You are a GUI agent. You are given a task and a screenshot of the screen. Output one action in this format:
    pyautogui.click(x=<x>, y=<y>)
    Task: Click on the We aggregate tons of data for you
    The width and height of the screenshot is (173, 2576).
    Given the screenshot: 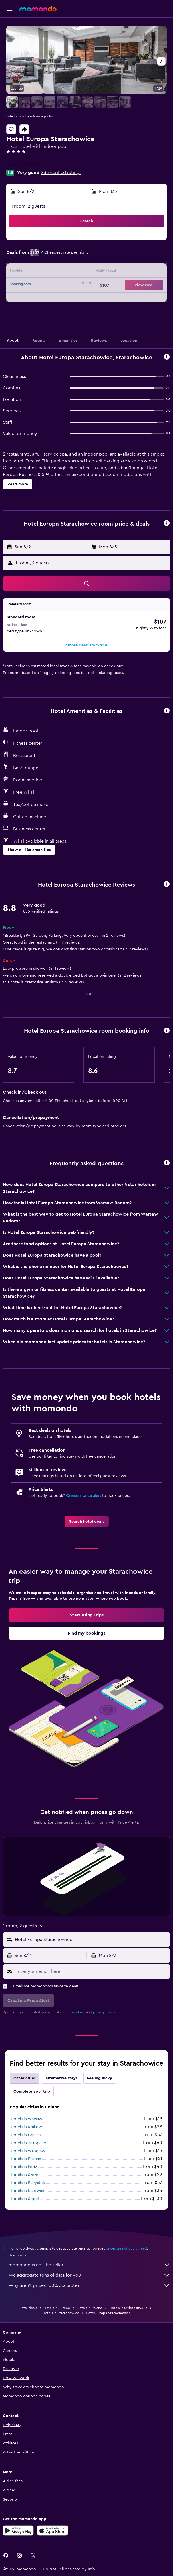 What is the action you would take?
    pyautogui.click(x=89, y=2275)
    